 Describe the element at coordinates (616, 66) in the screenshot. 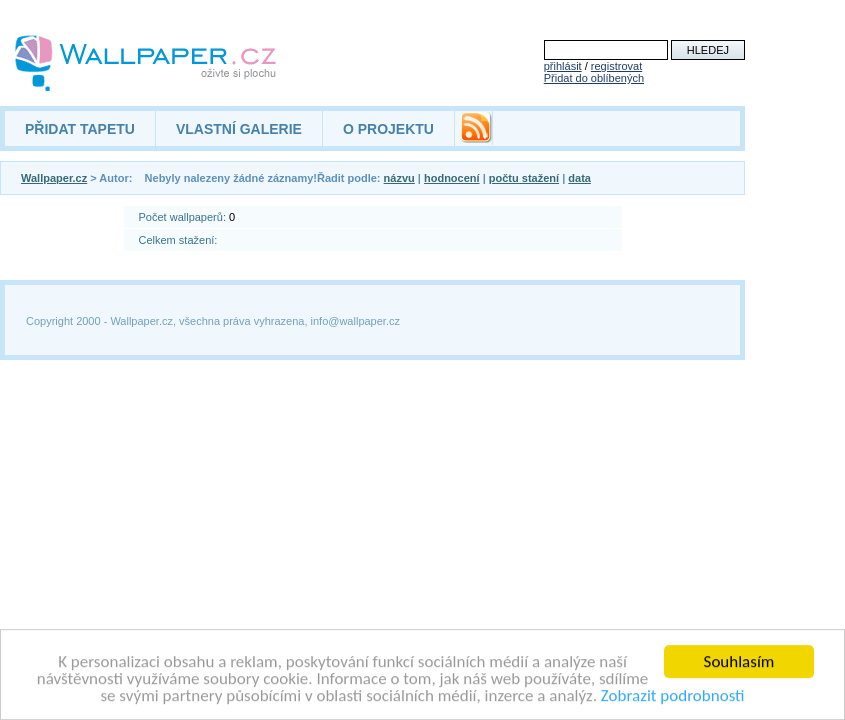

I see `registrovat` at that location.